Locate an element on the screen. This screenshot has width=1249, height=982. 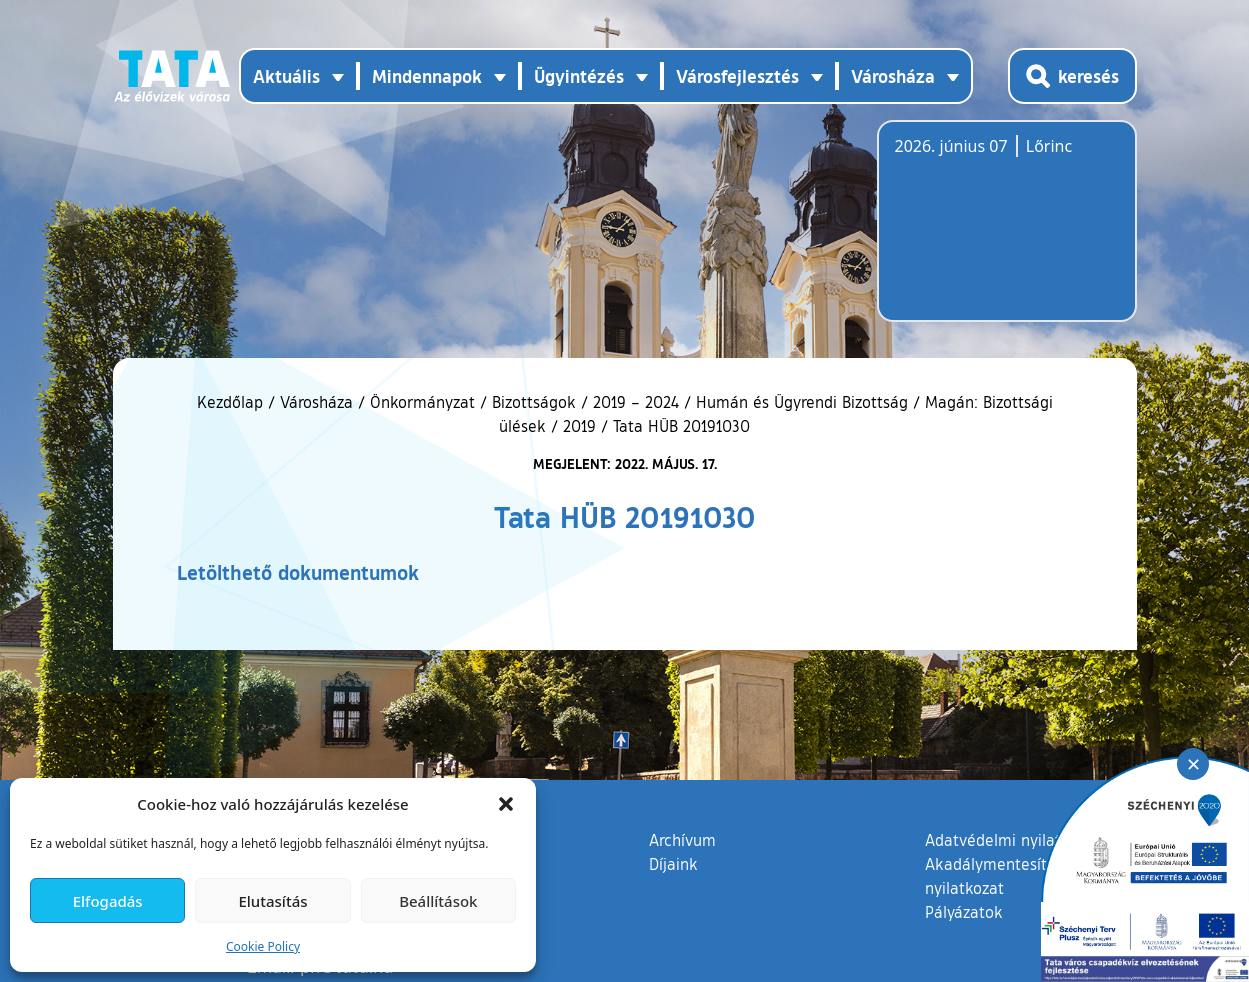
Önkormányzat is located at coordinates (422, 402).